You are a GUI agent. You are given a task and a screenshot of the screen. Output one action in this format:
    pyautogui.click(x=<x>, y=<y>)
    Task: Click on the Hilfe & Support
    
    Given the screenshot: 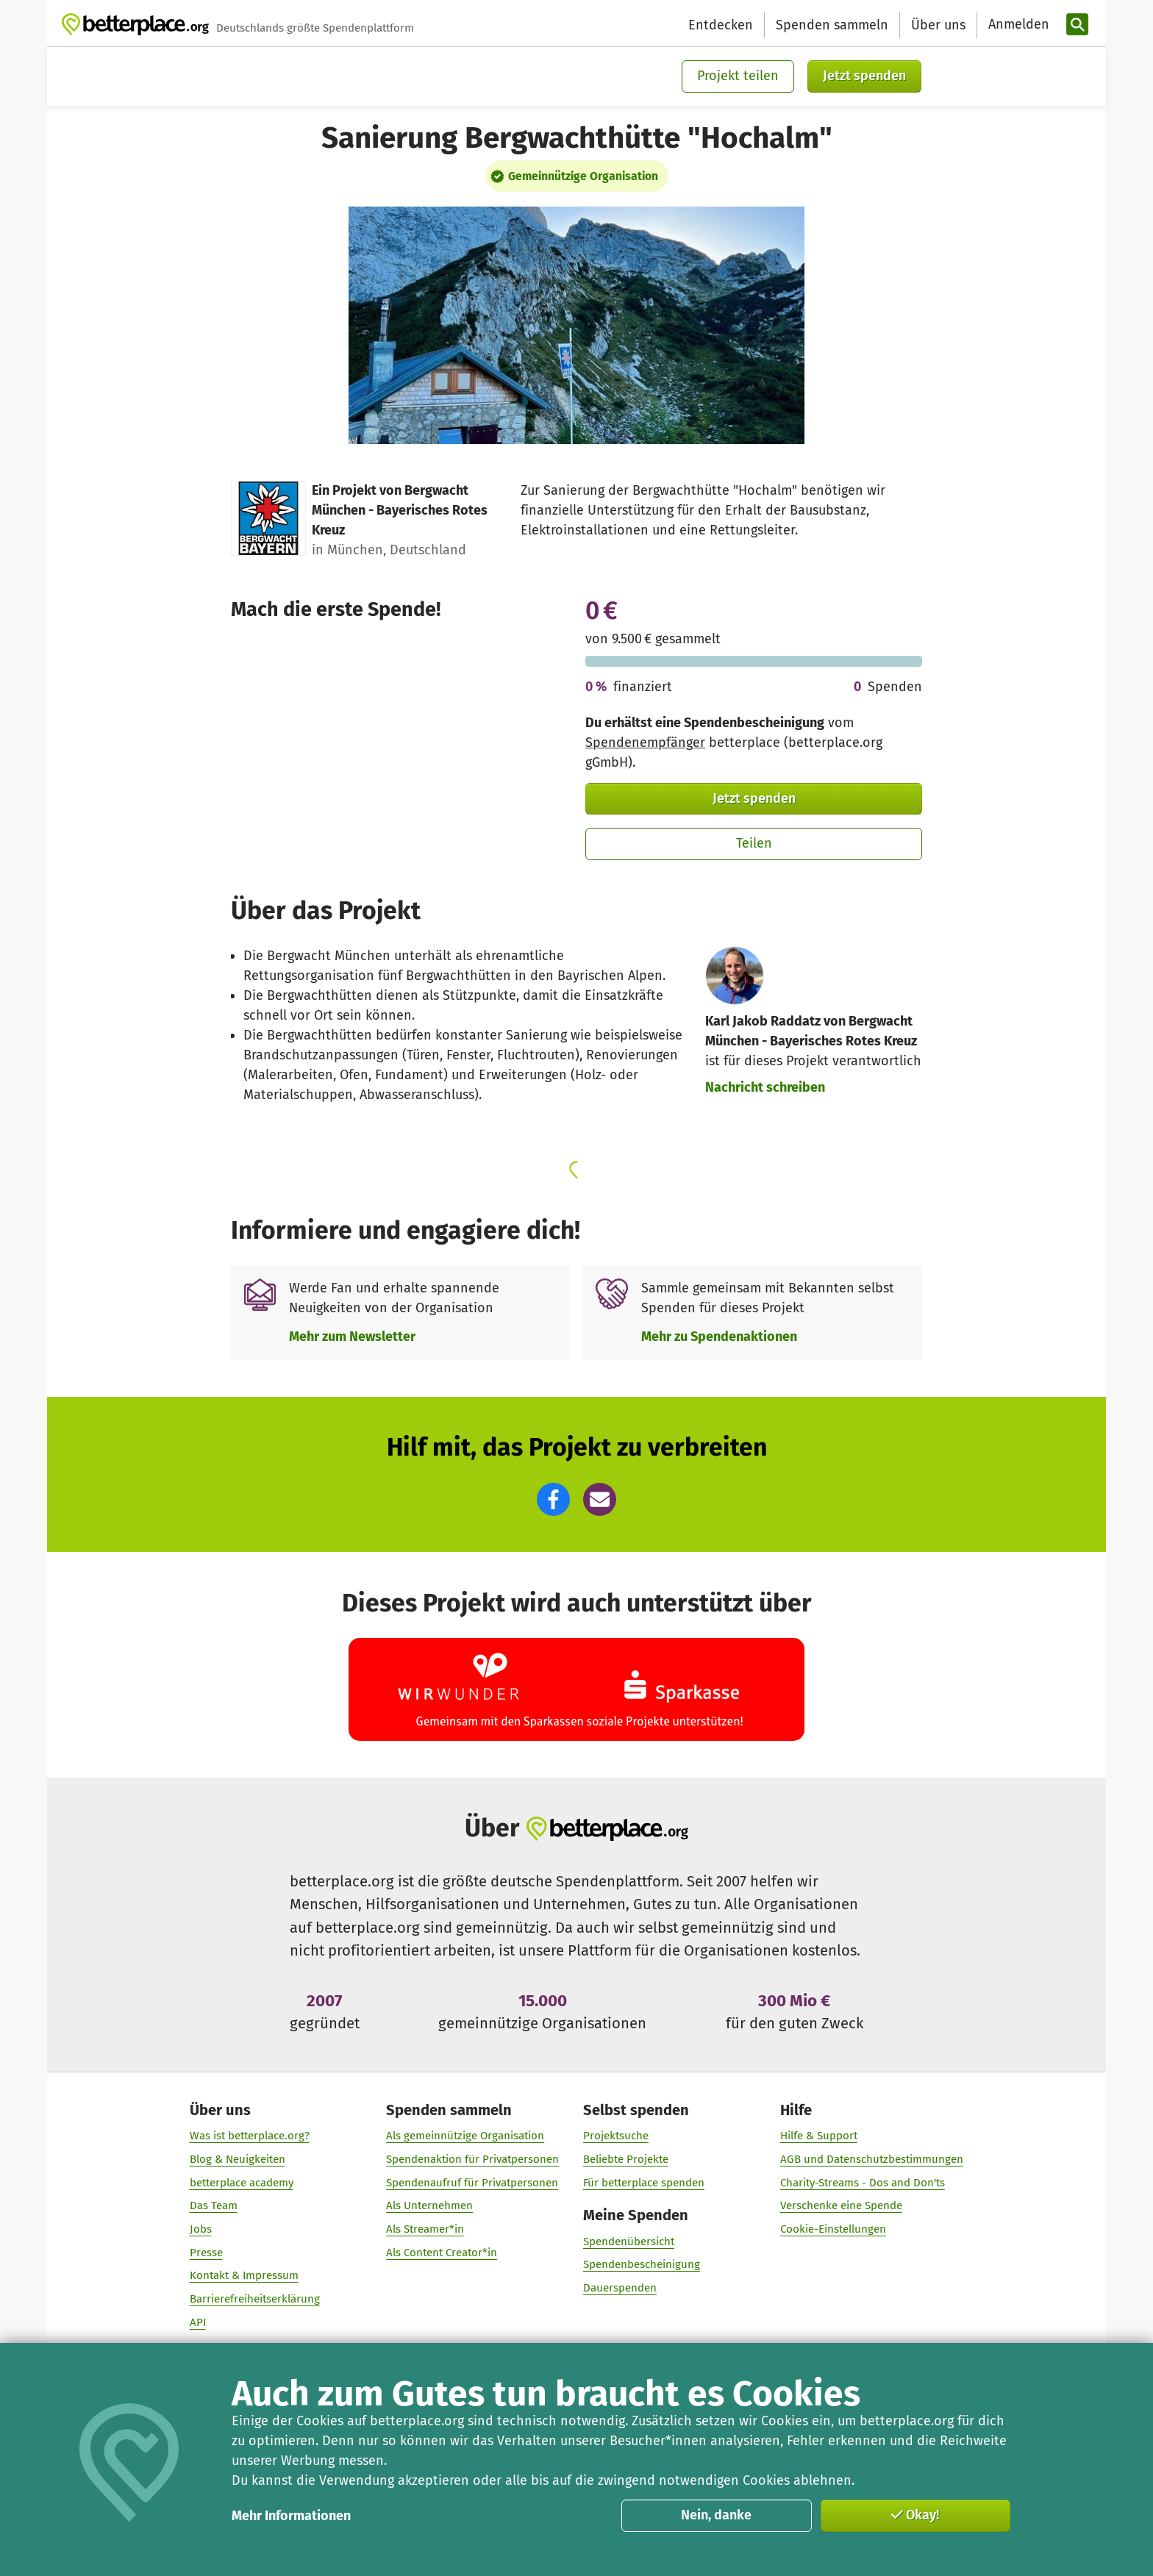 What is the action you would take?
    pyautogui.click(x=818, y=2135)
    